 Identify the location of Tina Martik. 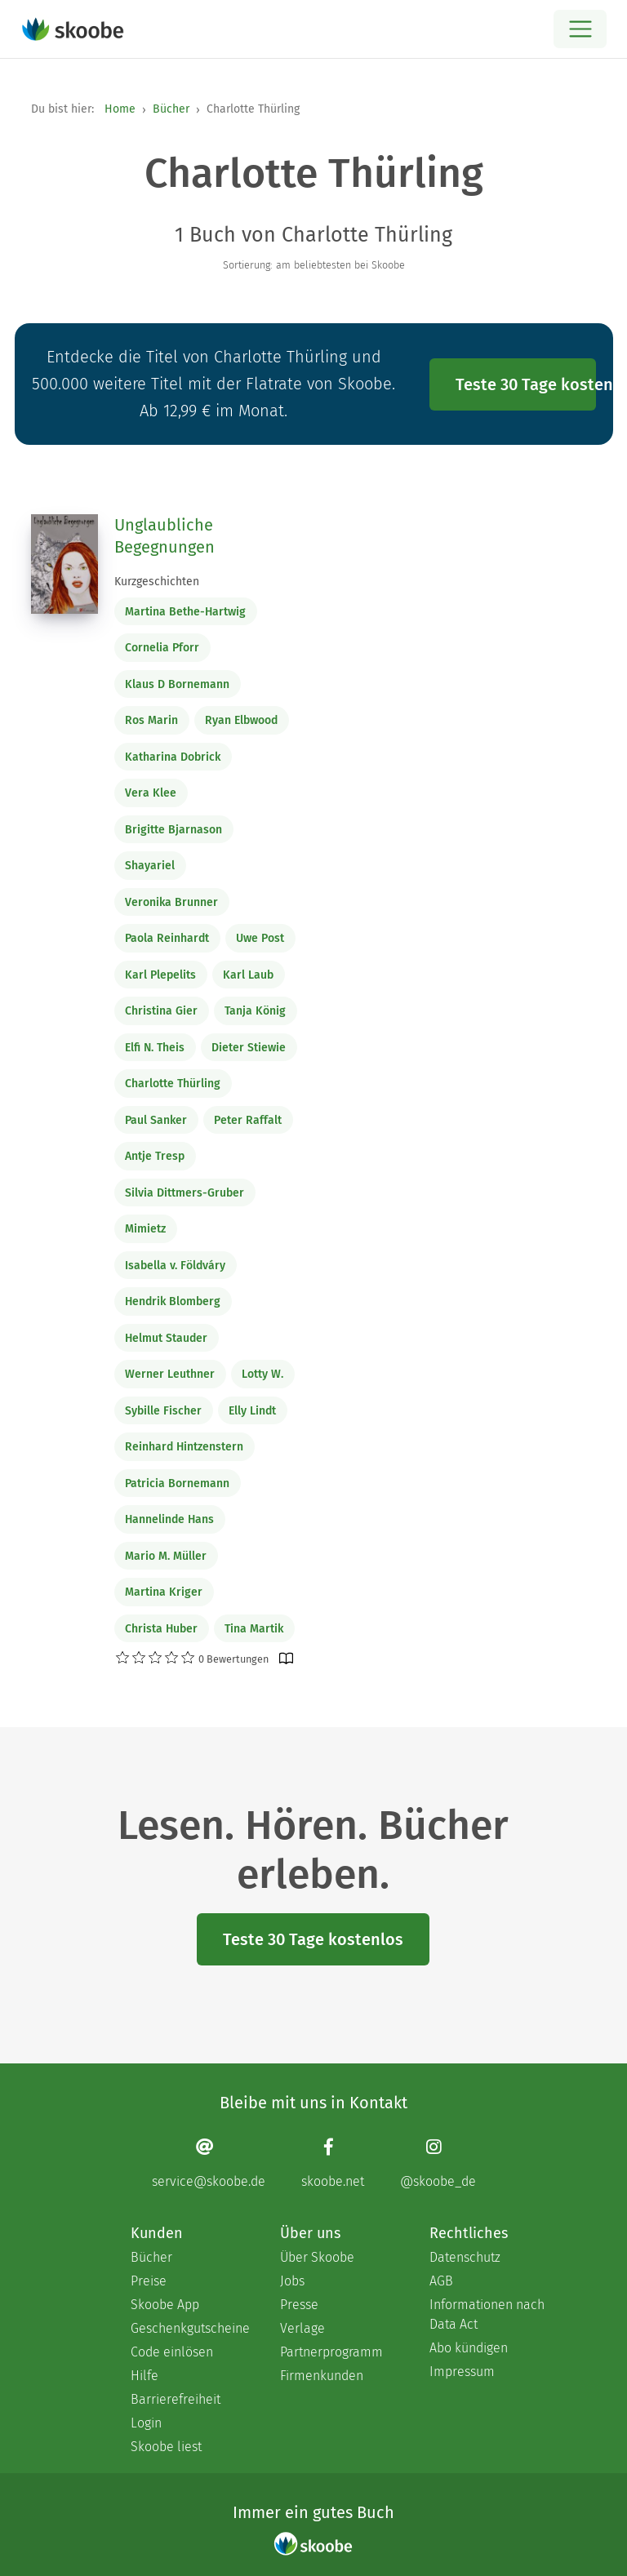
(254, 1629).